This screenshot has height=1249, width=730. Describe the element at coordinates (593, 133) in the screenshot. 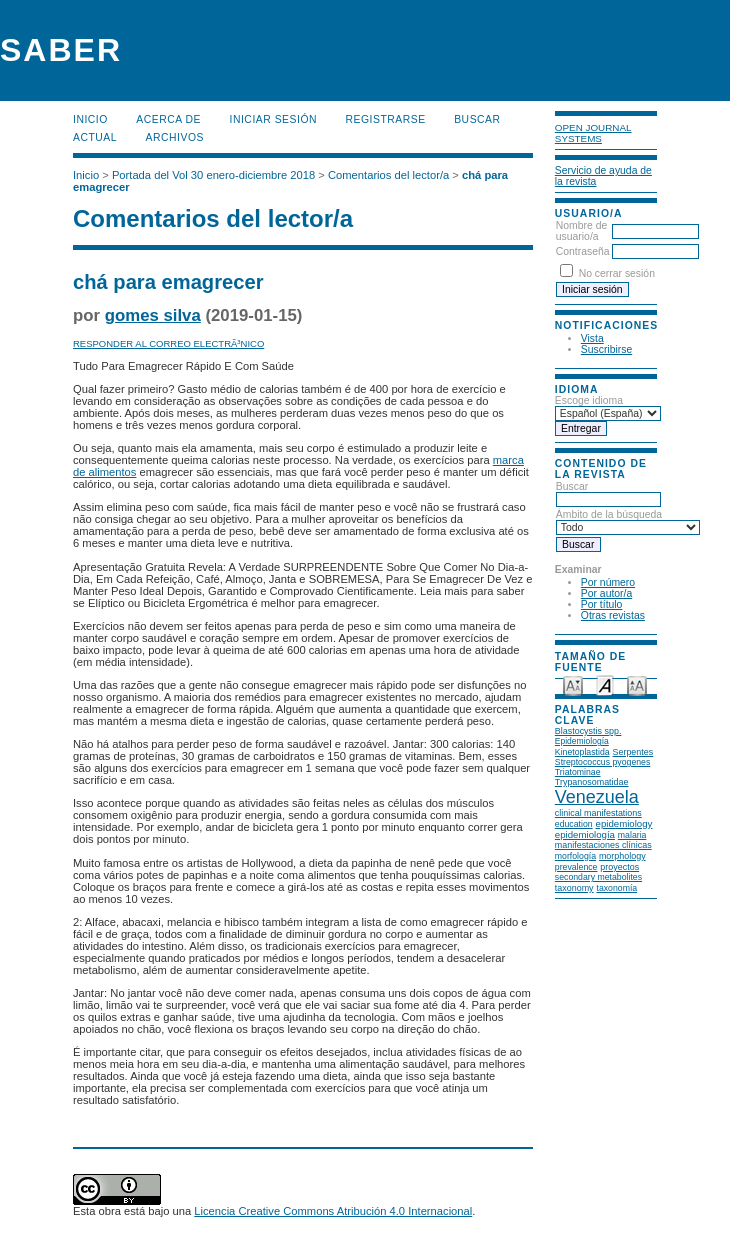

I see `Open Journal Systems` at that location.